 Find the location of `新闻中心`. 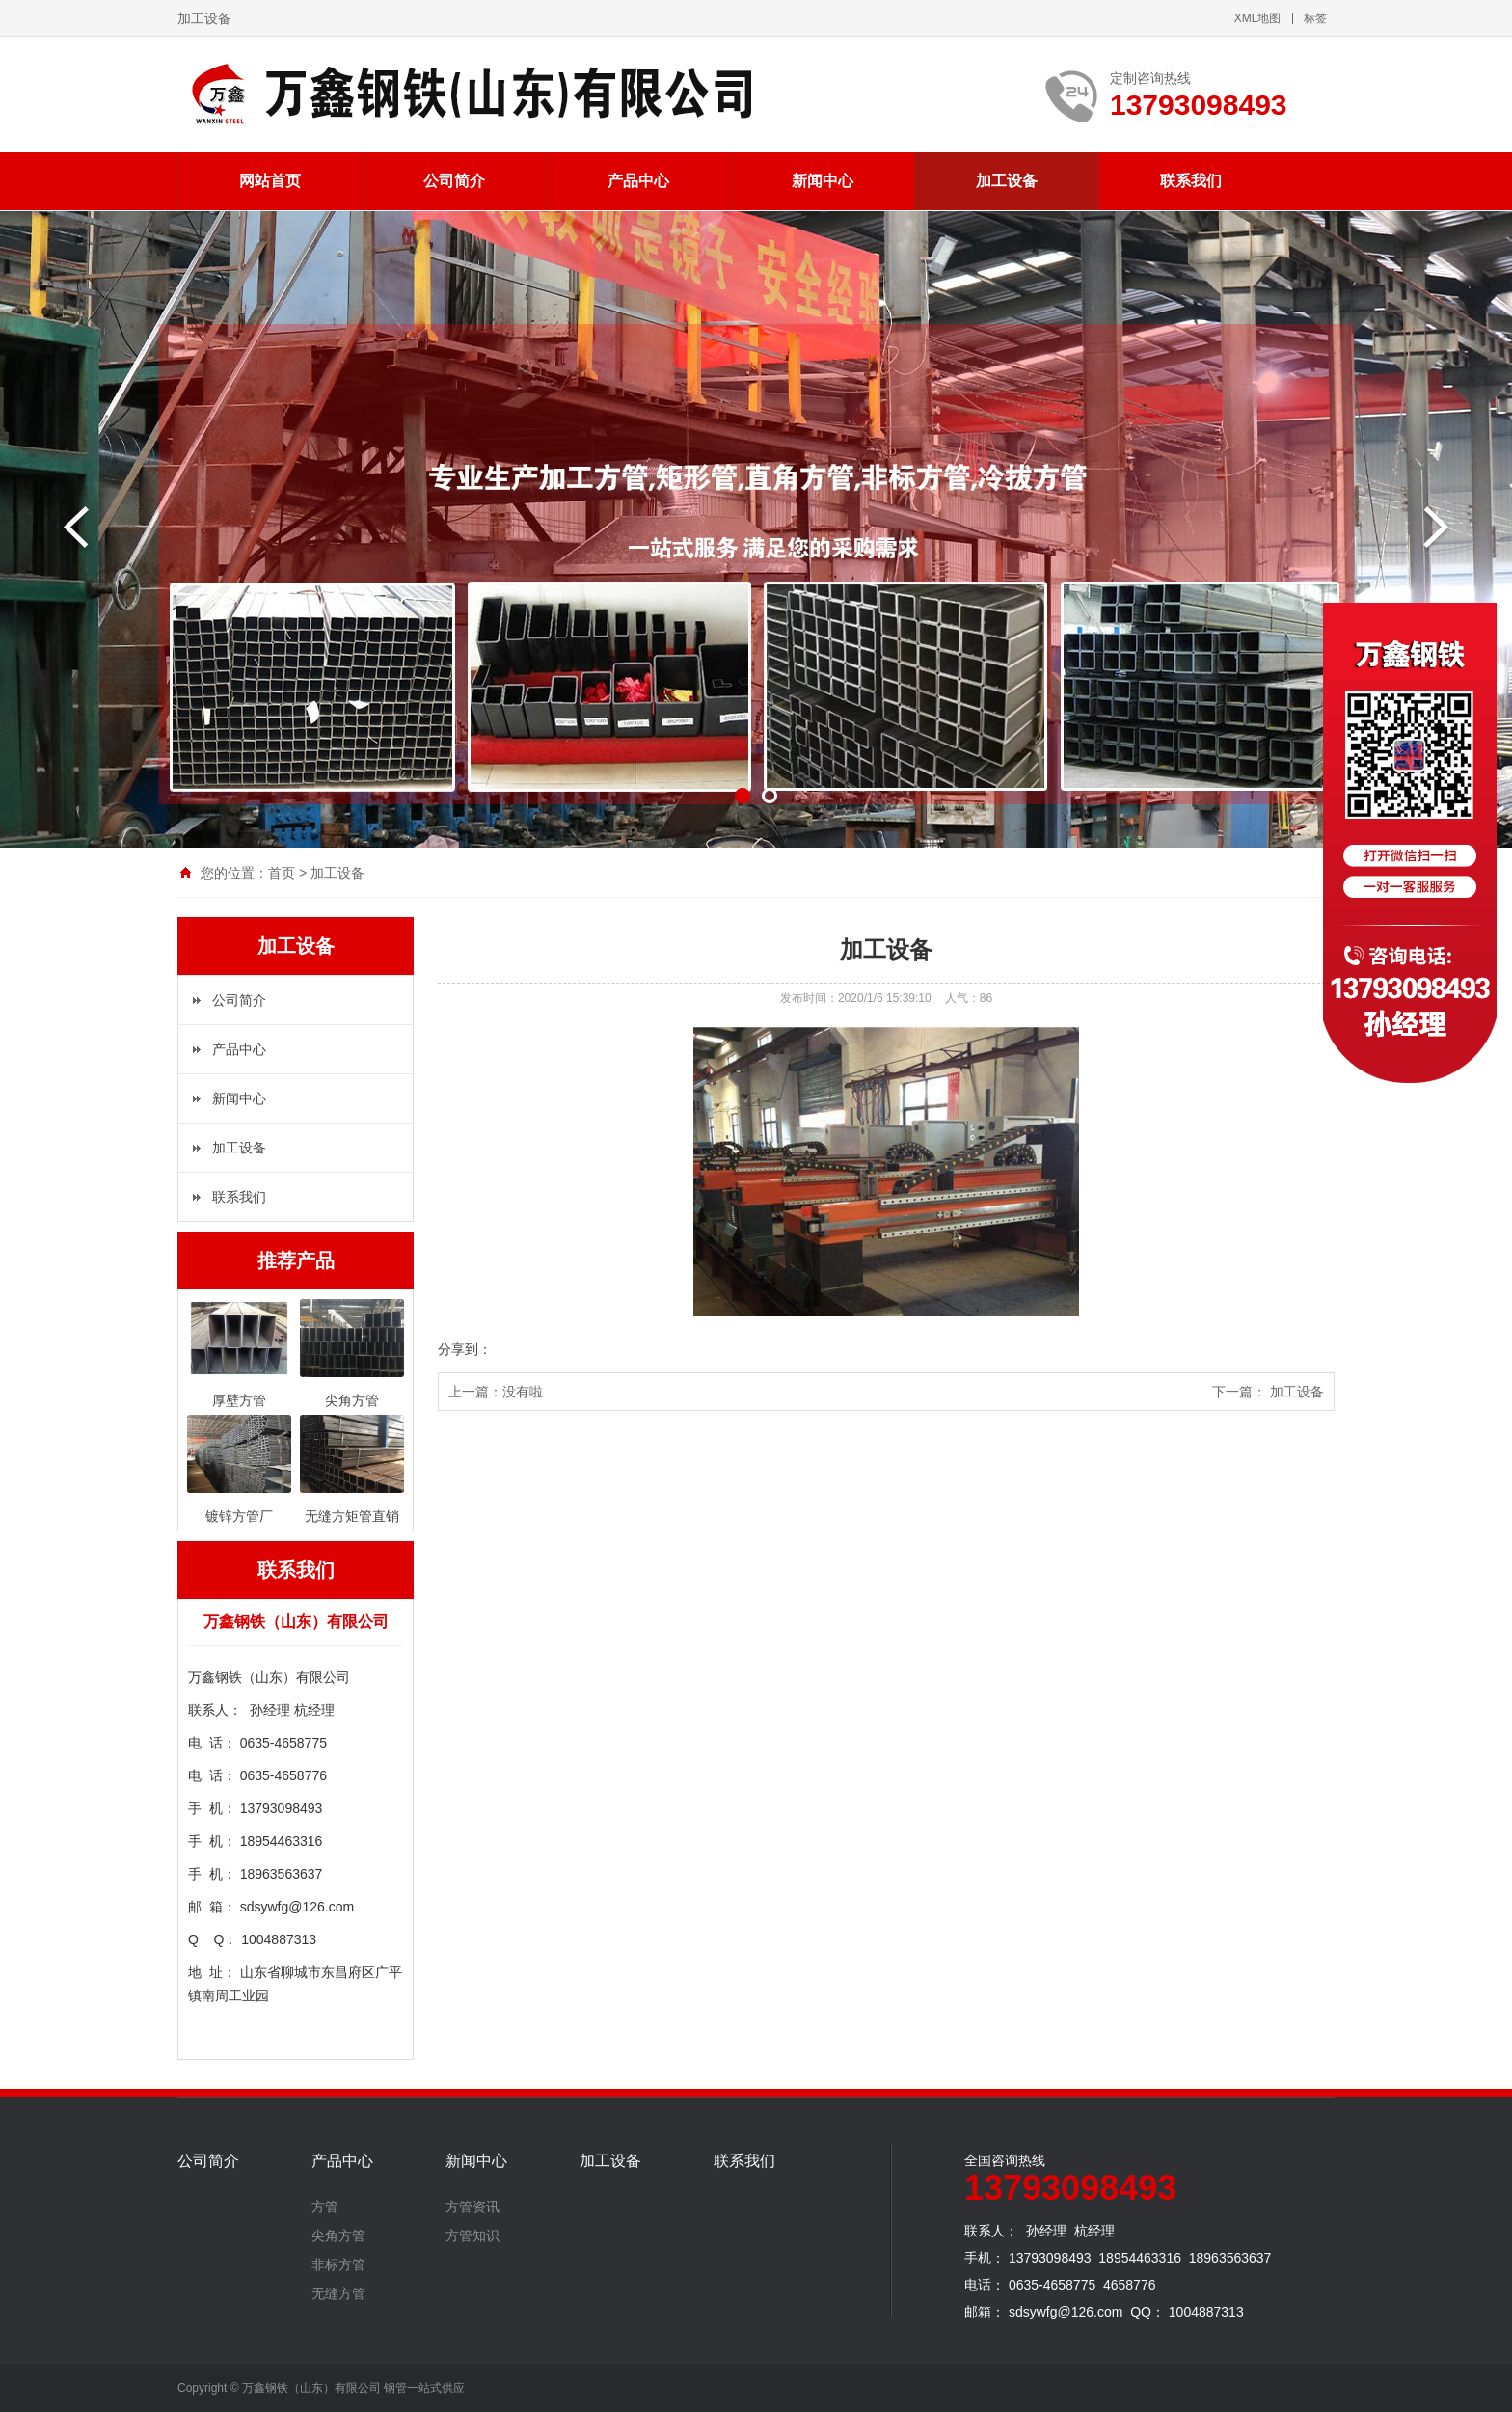

新闻中心 is located at coordinates (822, 181).